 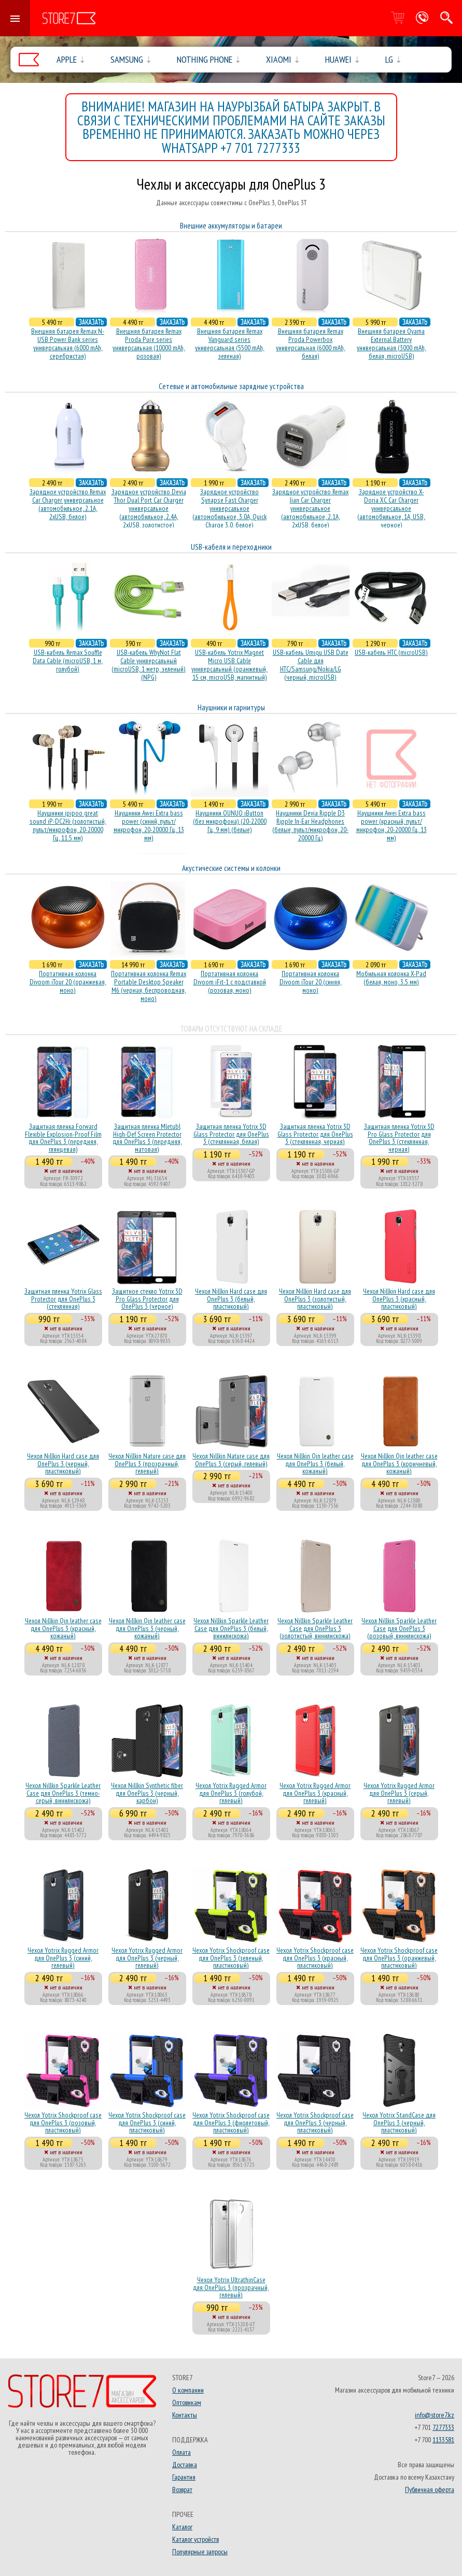 What do you see at coordinates (310, 825) in the screenshot?
I see `Наушники Devia Ripple D3 Ripple In-Ear Headphones (белые, пульт/микрофон, 20-20000 Гц)` at bounding box center [310, 825].